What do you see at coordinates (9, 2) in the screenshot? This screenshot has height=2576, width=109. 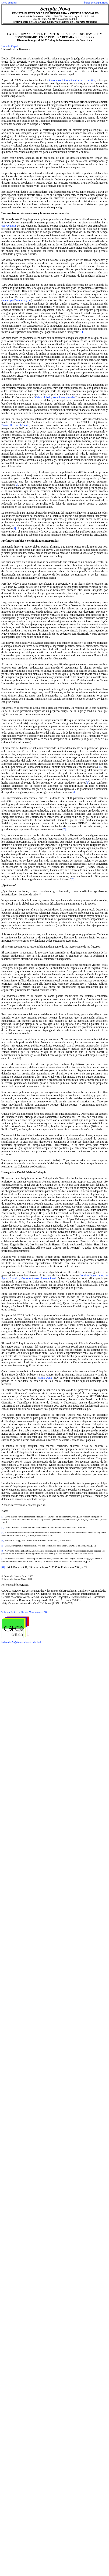 I see `Menú principal` at bounding box center [9, 2].